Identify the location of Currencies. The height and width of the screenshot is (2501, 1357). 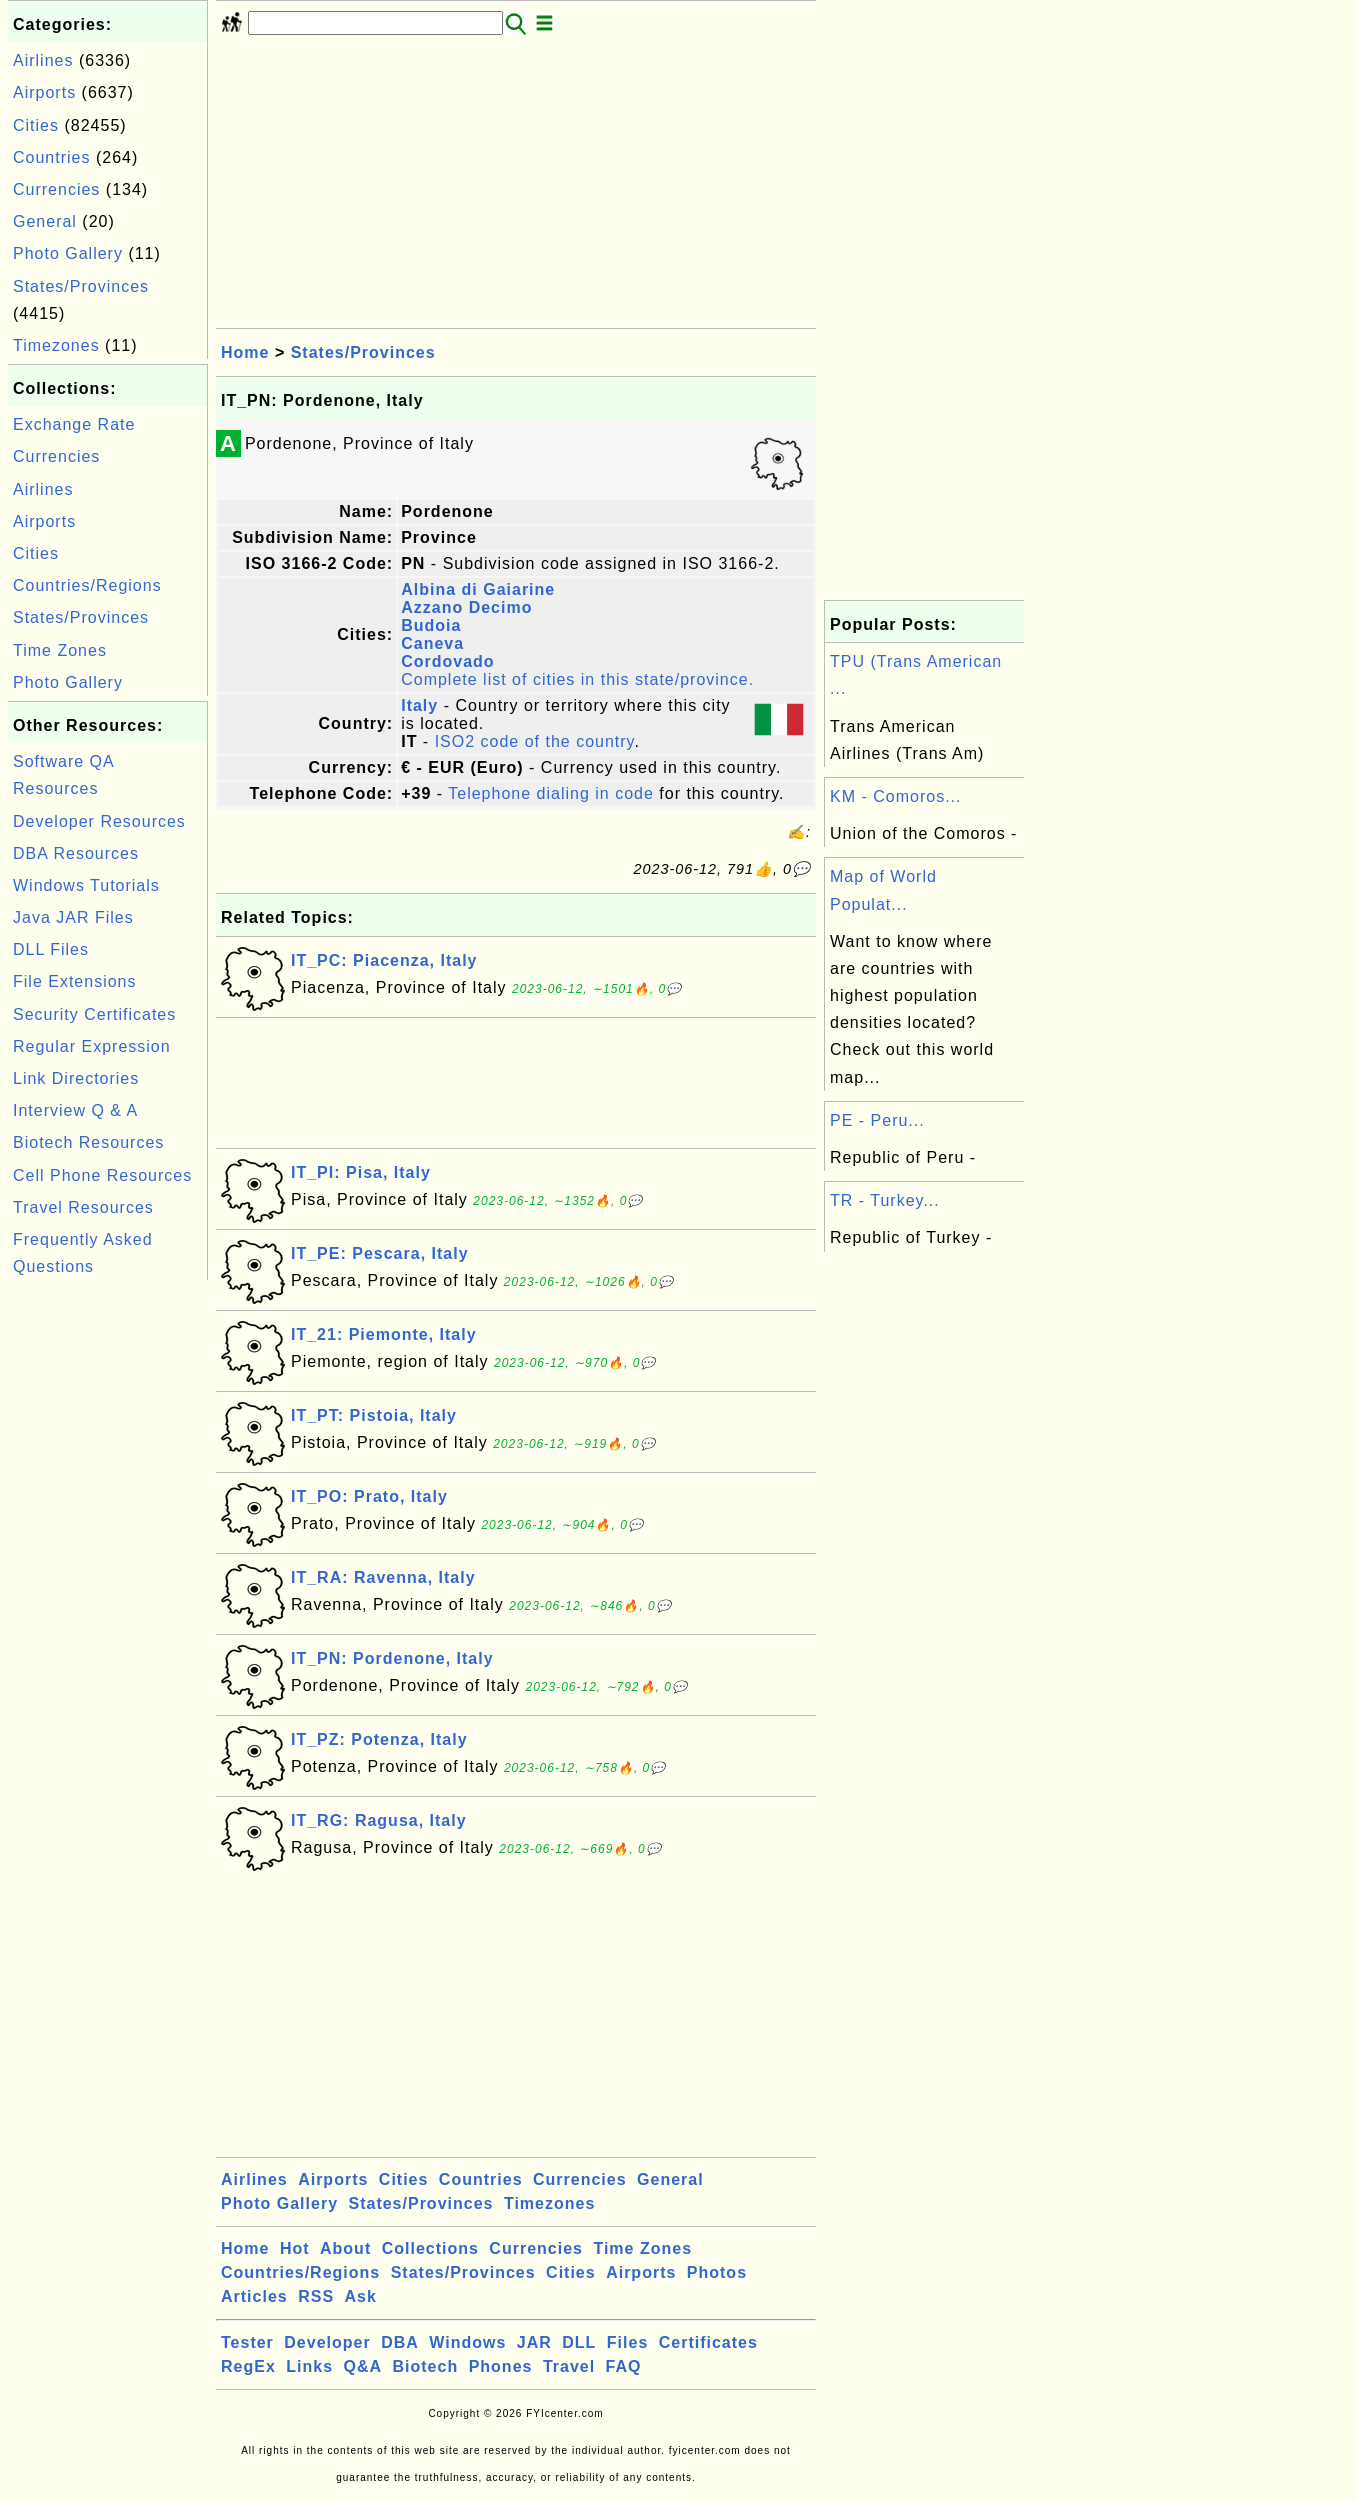
(56, 189).